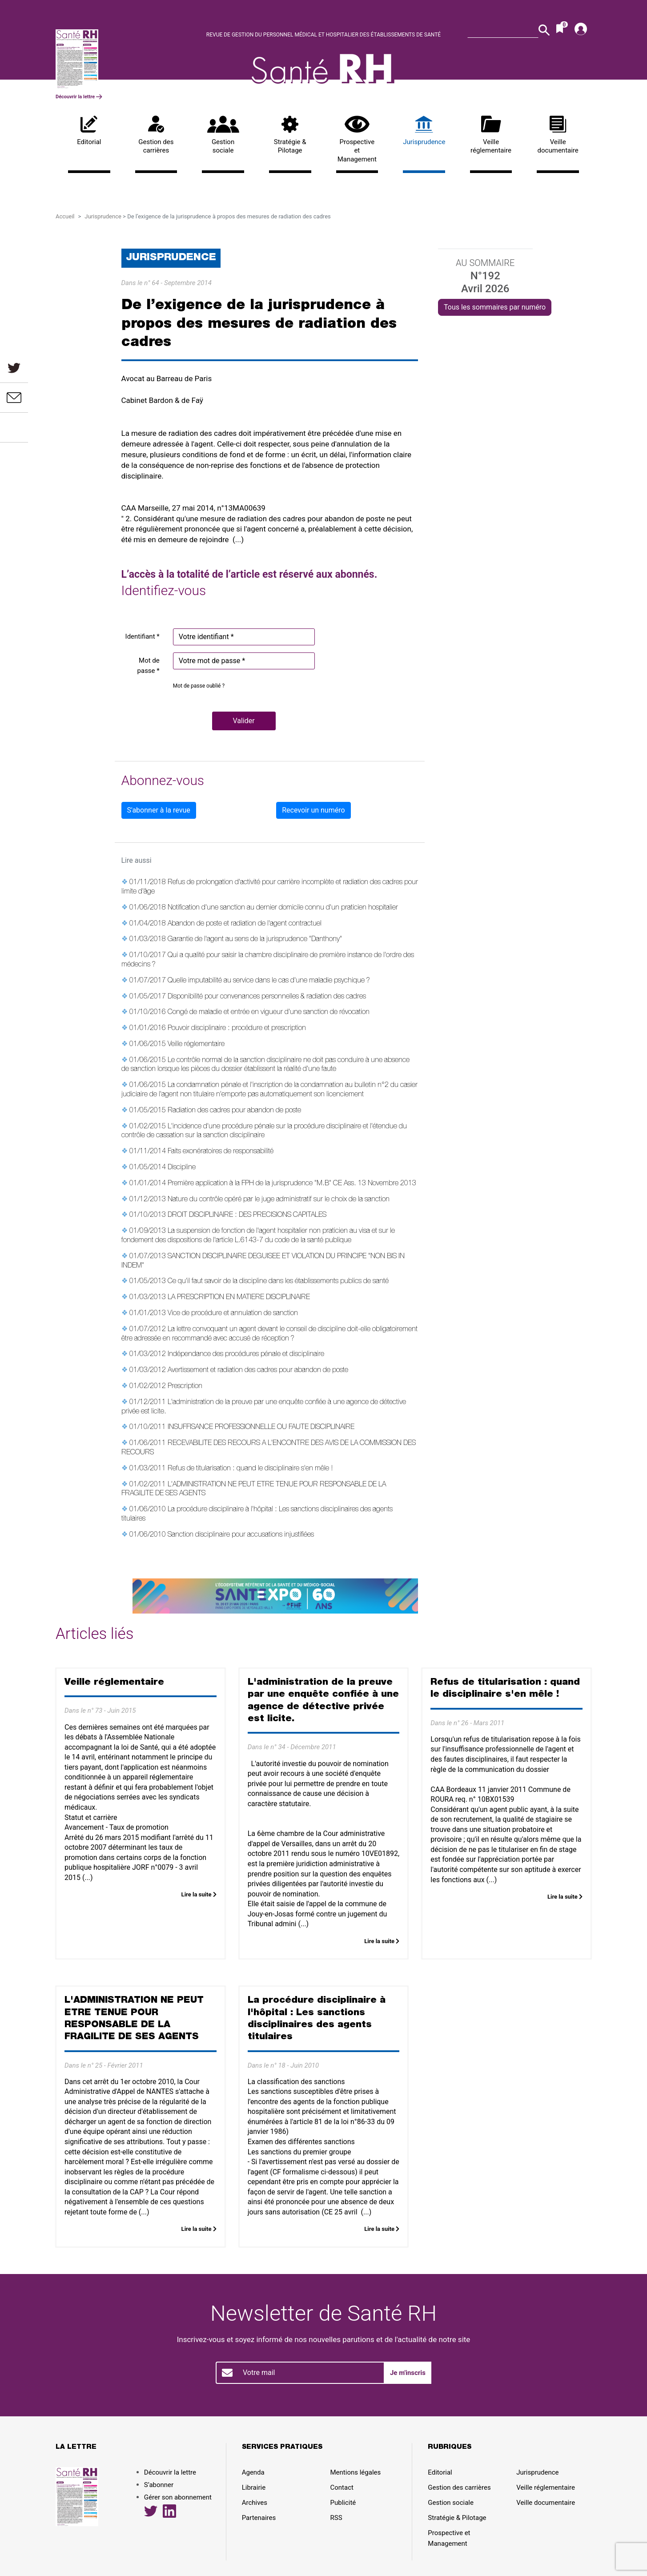 This screenshot has width=647, height=2576. What do you see at coordinates (182, 1167) in the screenshot?
I see `Discipline` at bounding box center [182, 1167].